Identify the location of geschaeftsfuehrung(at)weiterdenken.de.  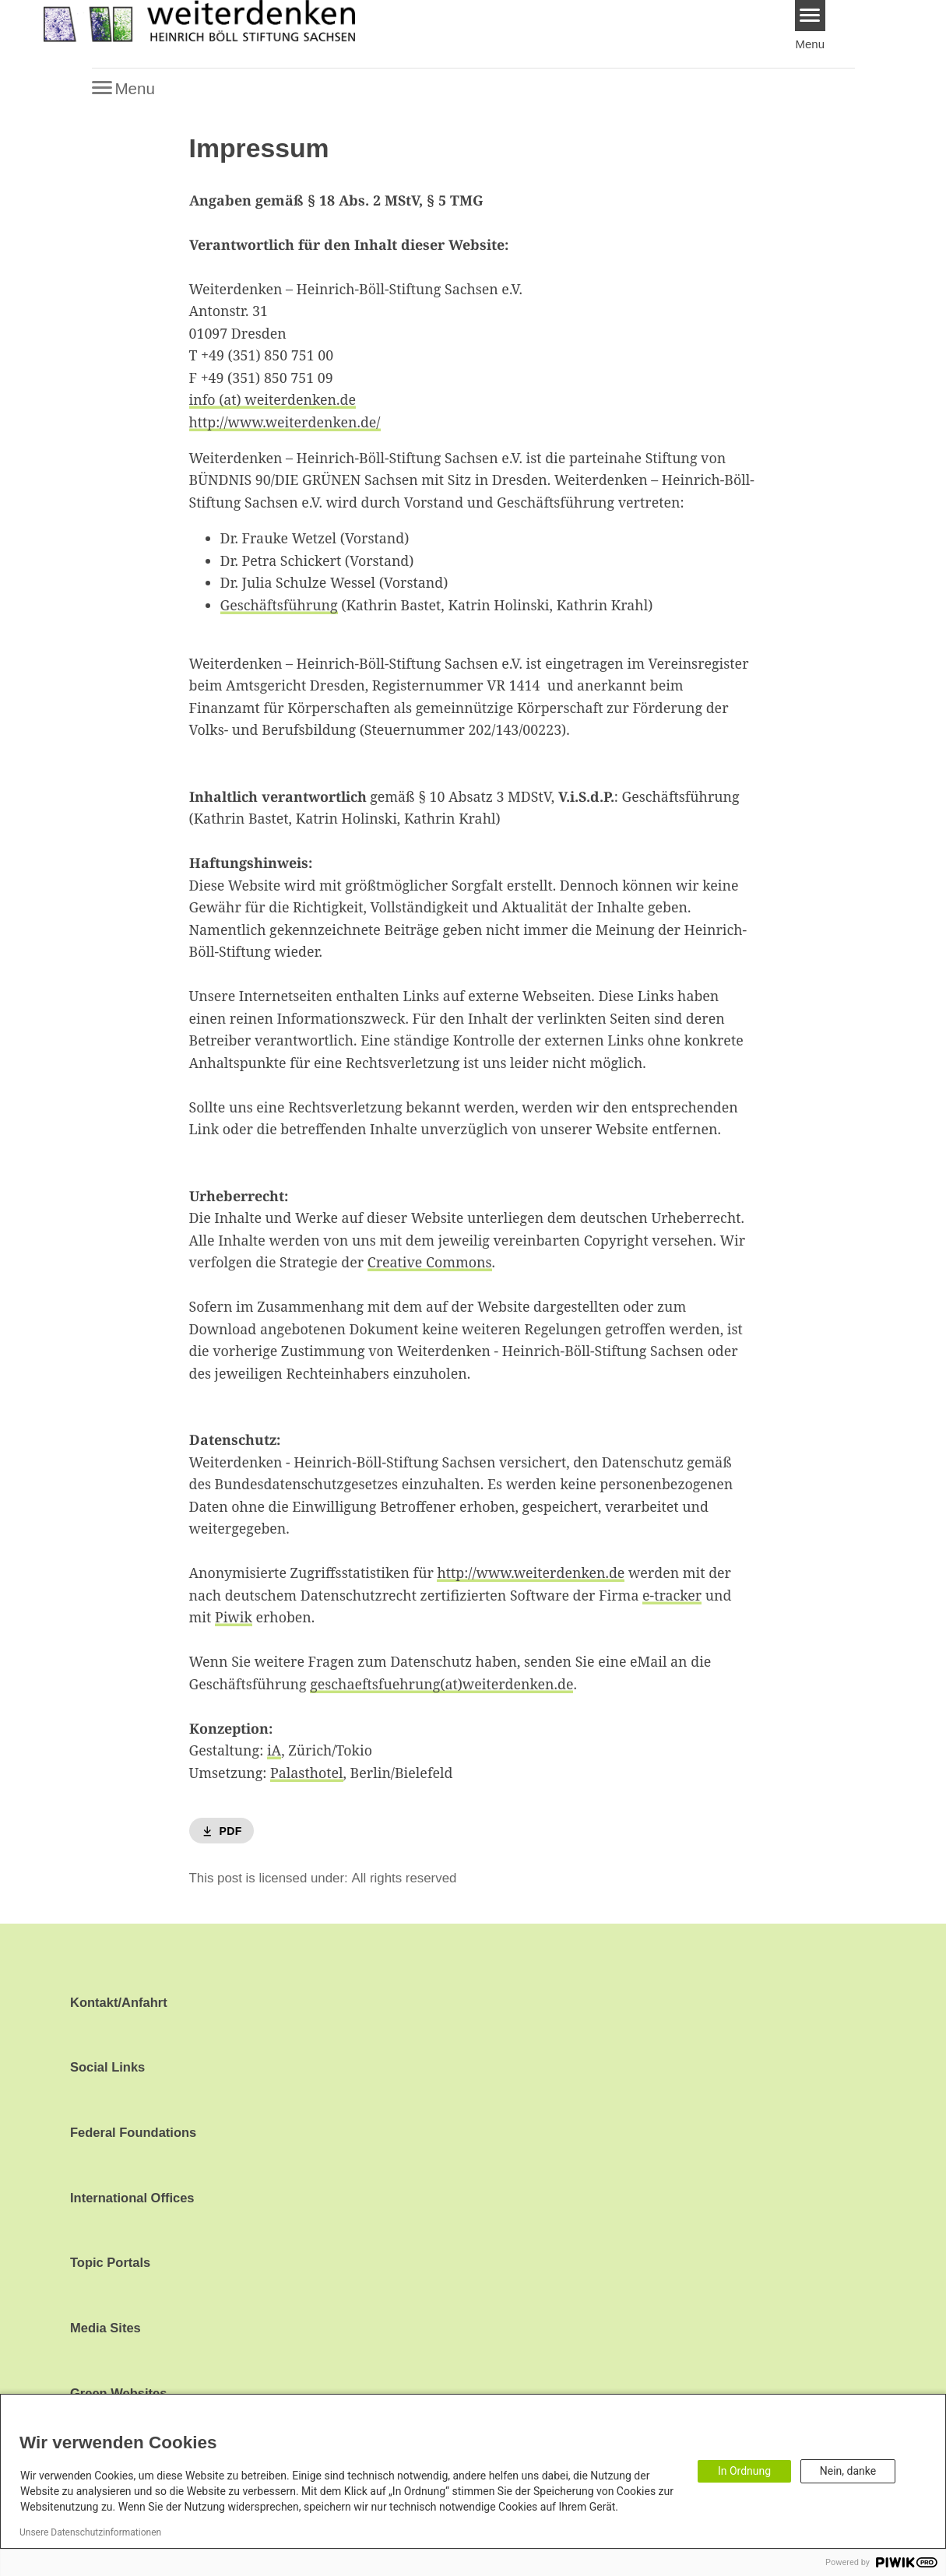
(441, 1684).